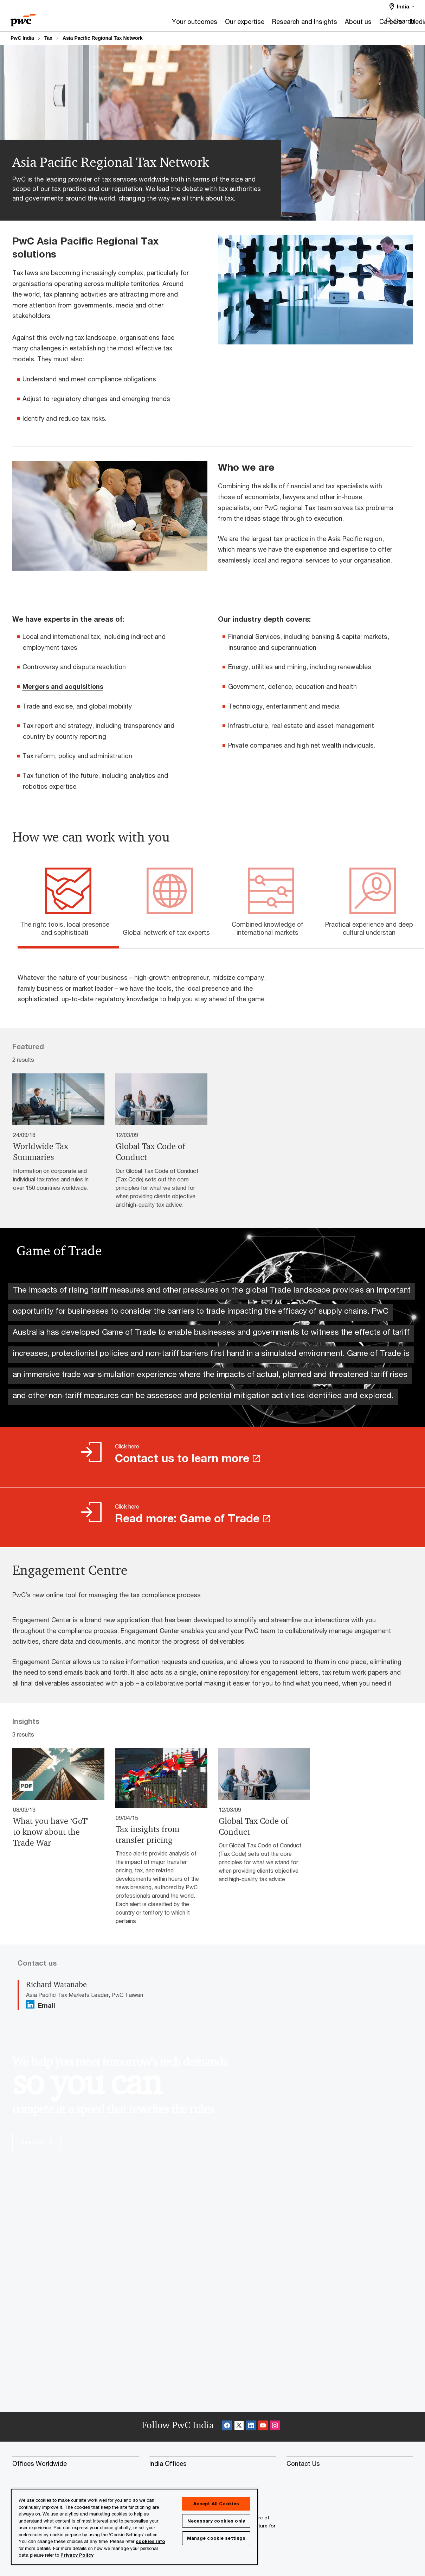  What do you see at coordinates (23, 17) in the screenshot?
I see `[PwC homepage]` at bounding box center [23, 17].